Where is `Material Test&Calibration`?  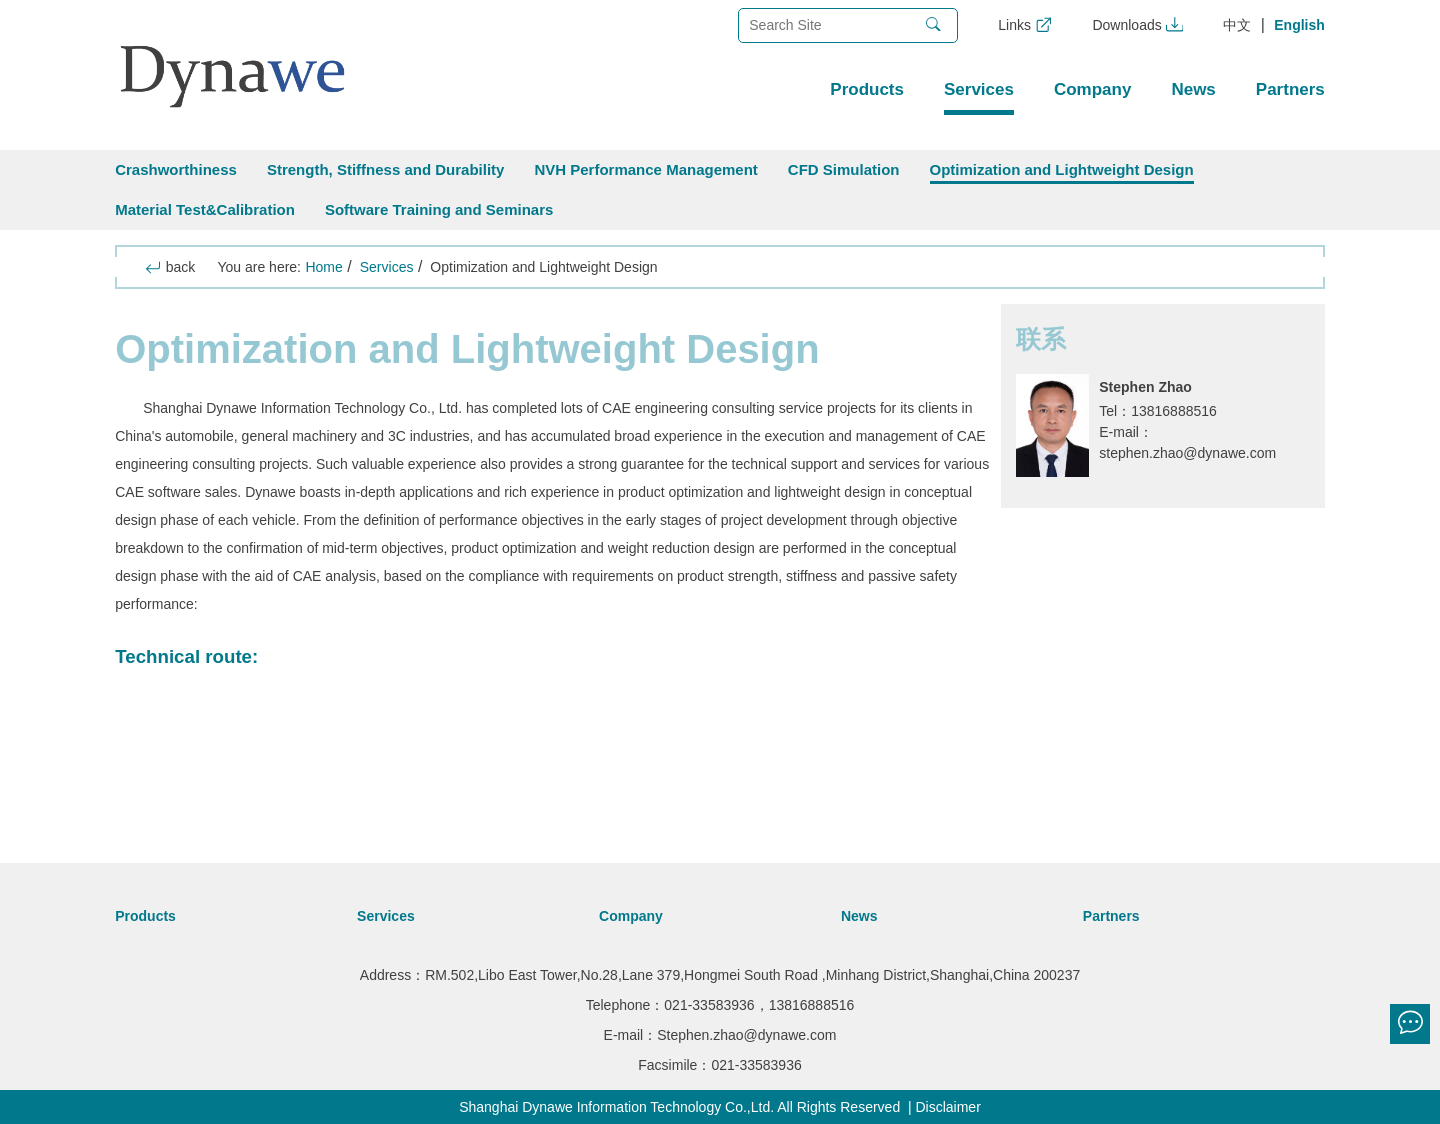 Material Test&Calibration is located at coordinates (205, 209).